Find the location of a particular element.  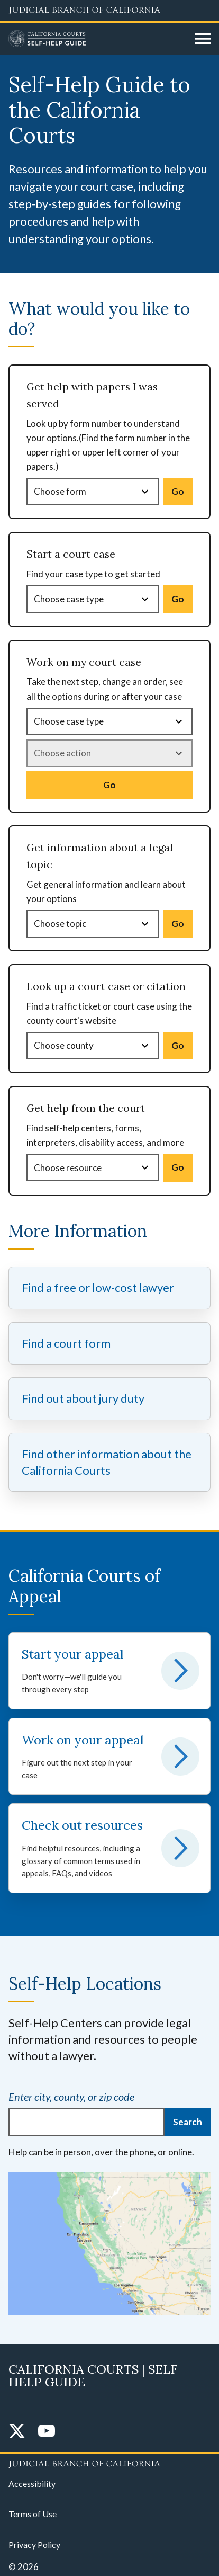

Enter city, county, or zip code is located at coordinates (71, 2096).